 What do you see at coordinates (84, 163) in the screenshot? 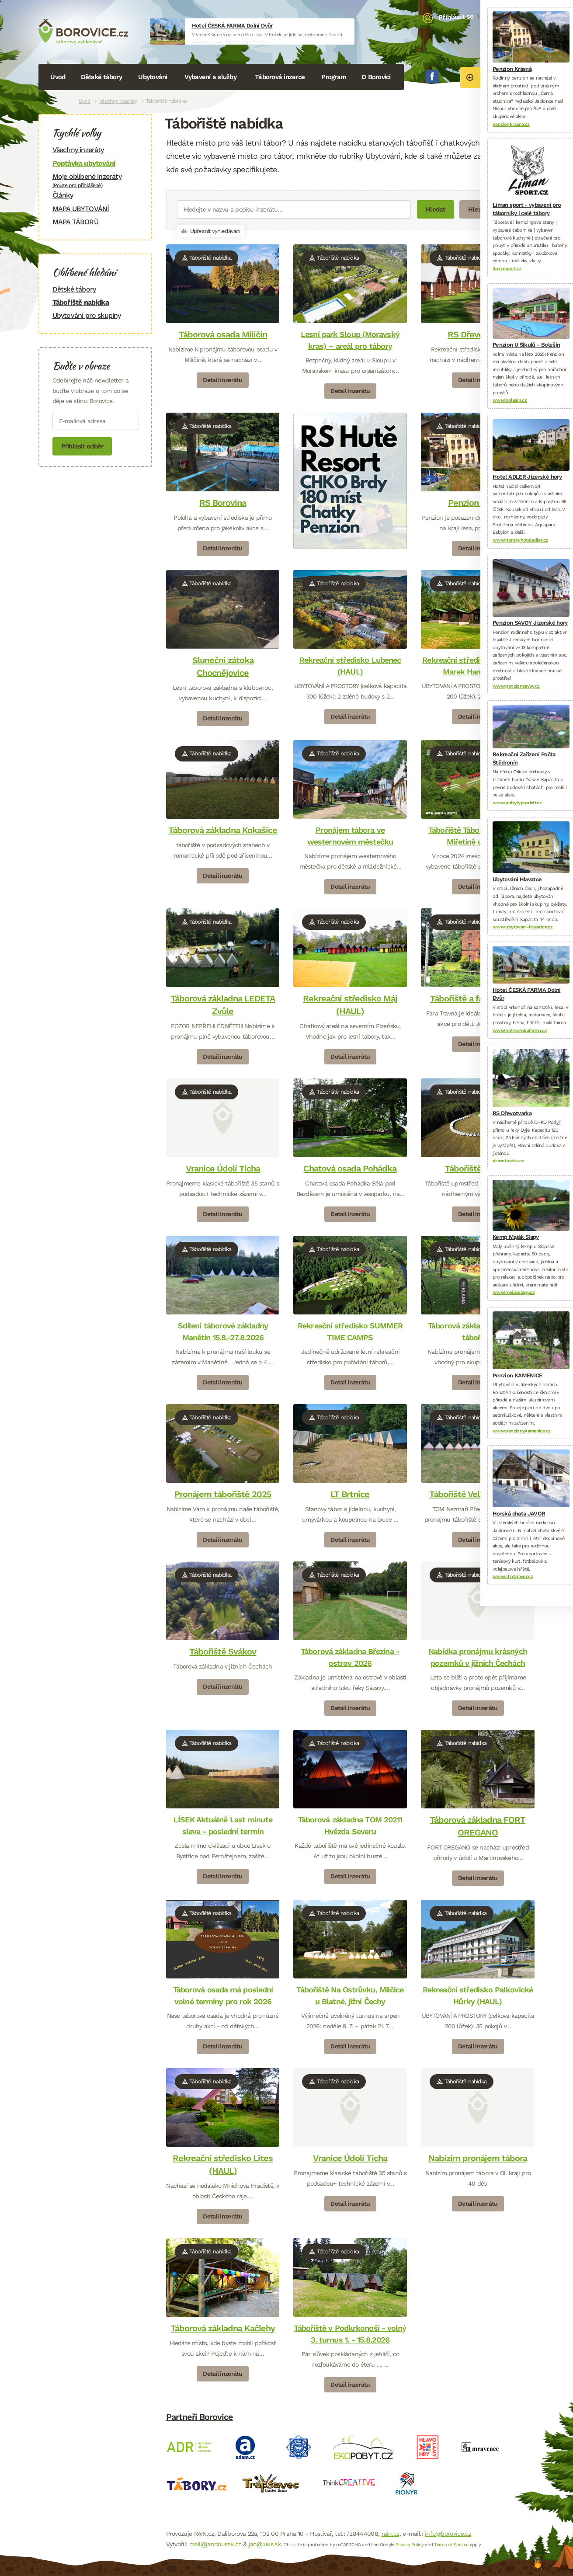
I see `Poptávka ubytování` at bounding box center [84, 163].